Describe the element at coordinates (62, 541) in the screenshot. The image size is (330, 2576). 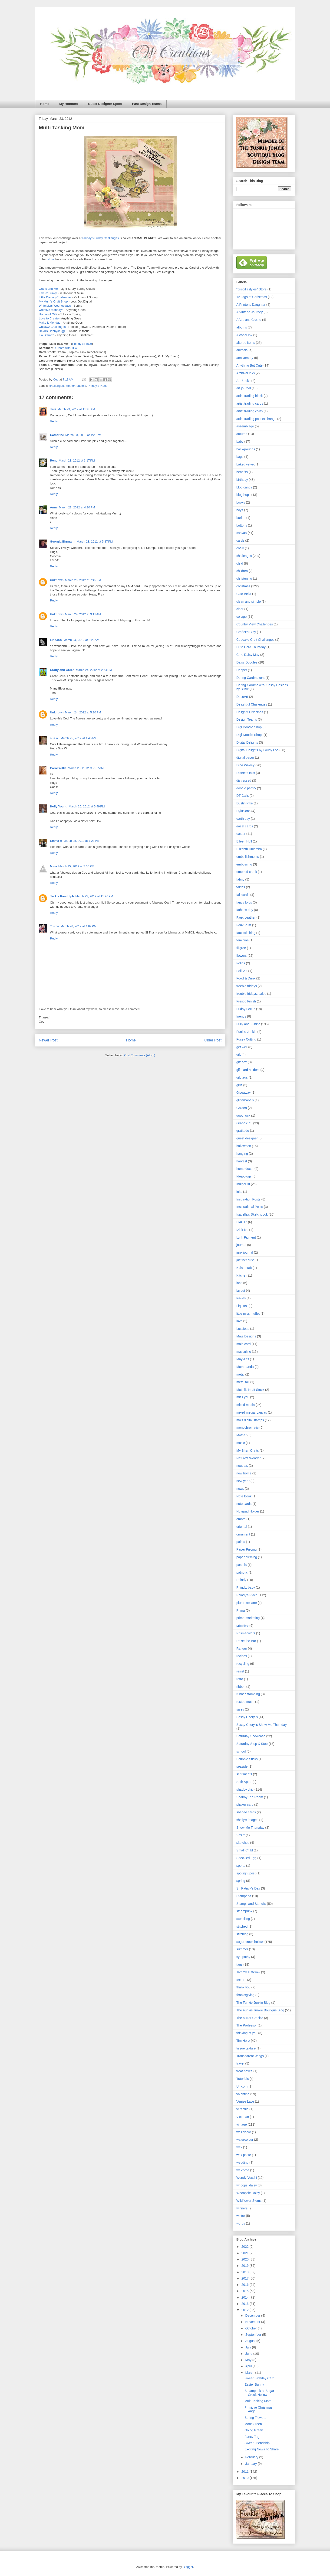
I see `Georgia Ehrmann` at that location.